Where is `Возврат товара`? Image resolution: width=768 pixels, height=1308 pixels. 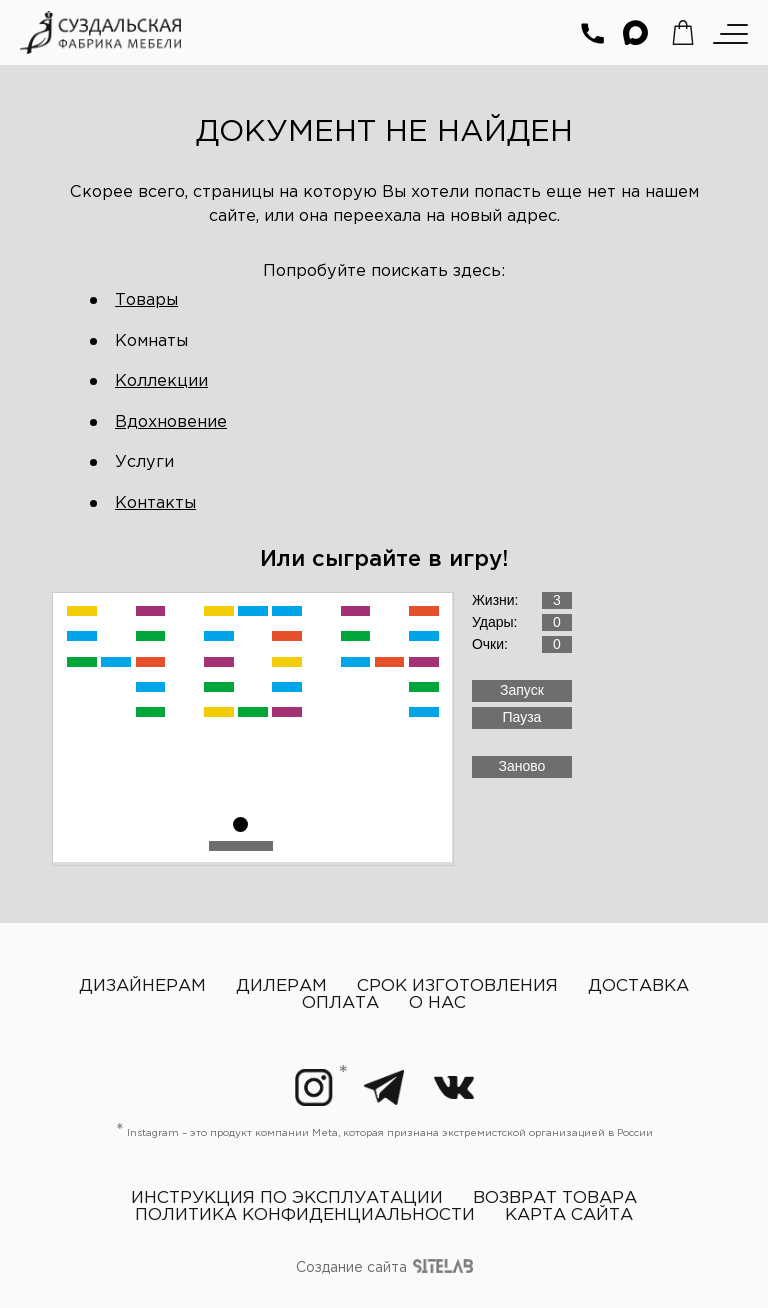
Возврат товара is located at coordinates (555, 1198).